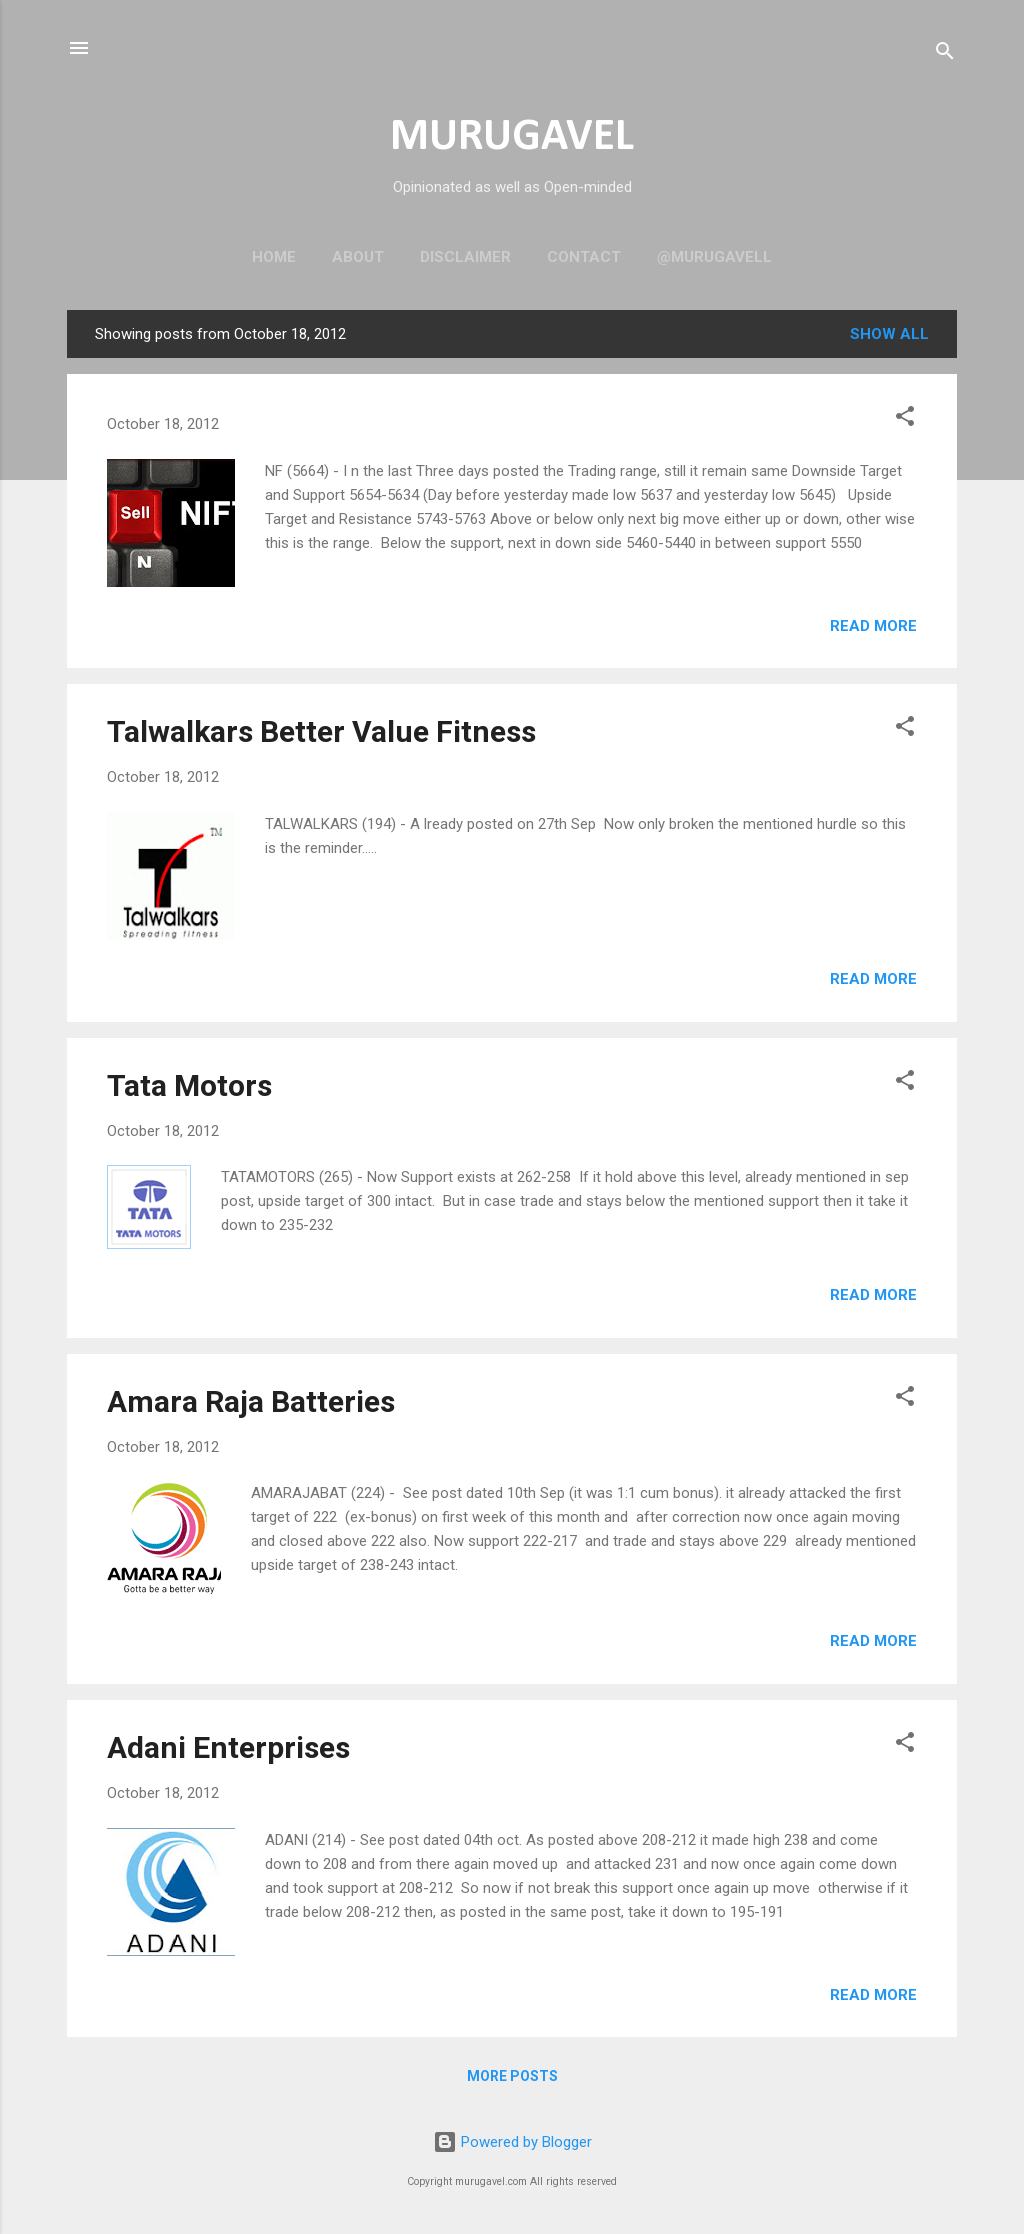  What do you see at coordinates (228, 1747) in the screenshot?
I see `Adani Enterprises` at bounding box center [228, 1747].